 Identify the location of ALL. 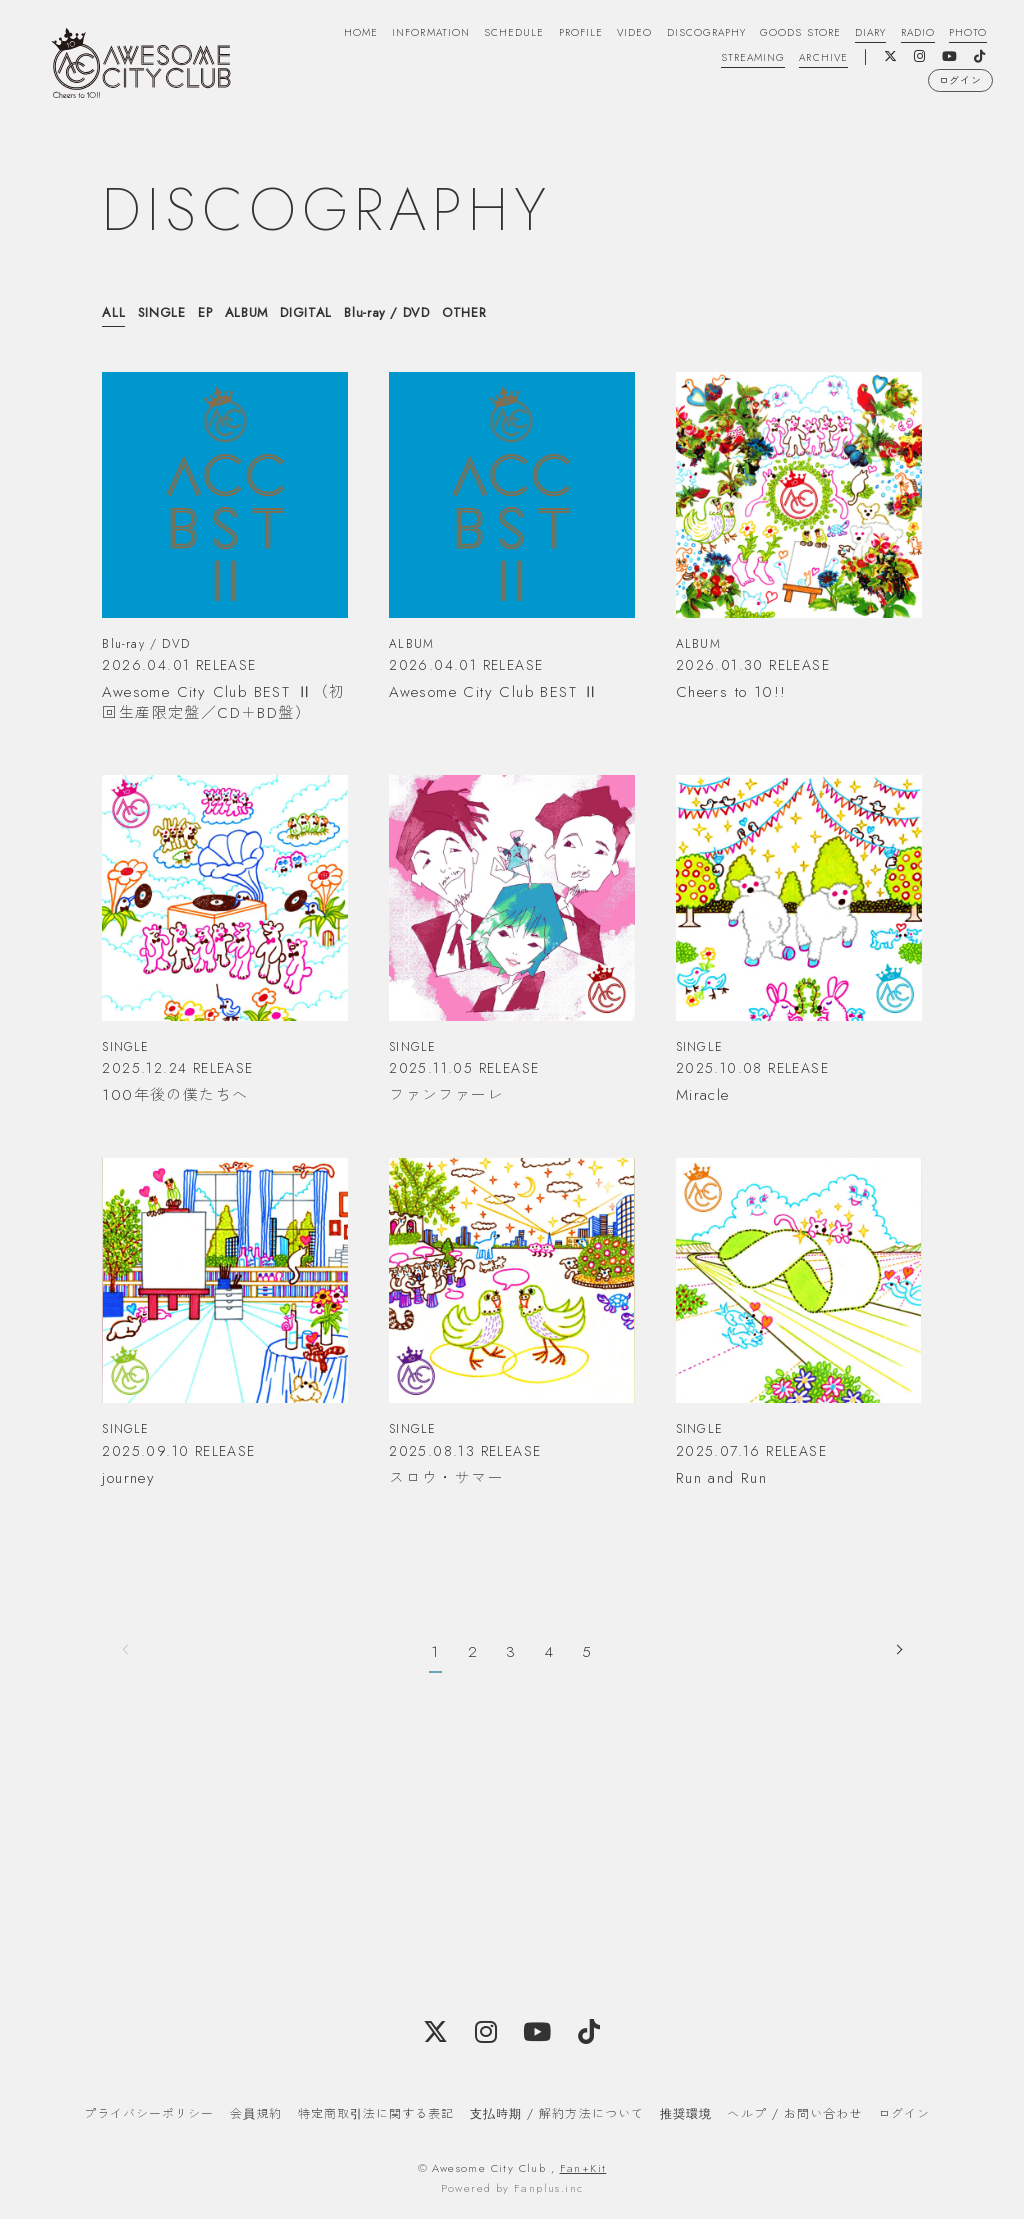
(113, 312).